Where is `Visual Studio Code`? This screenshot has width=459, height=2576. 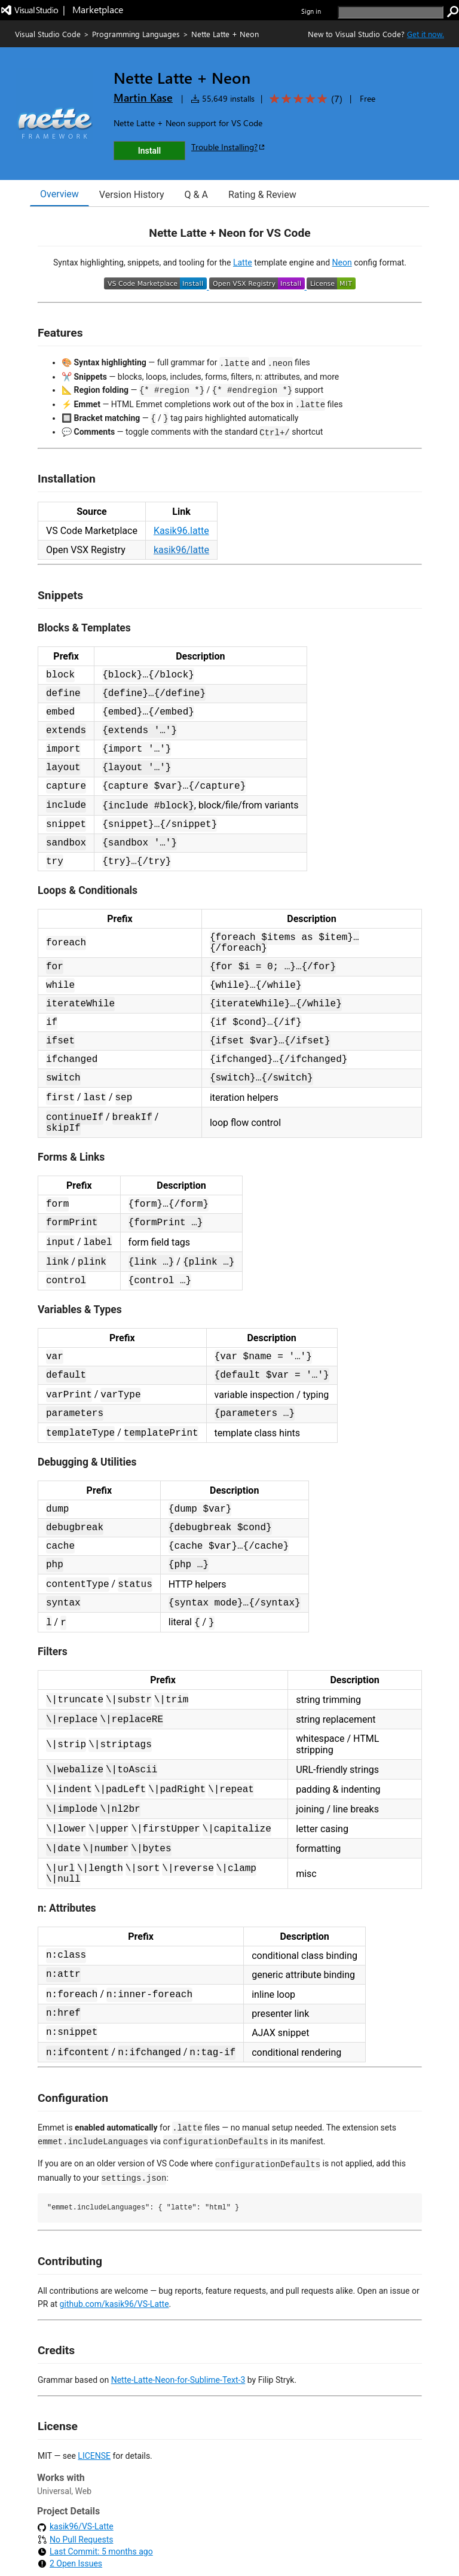
Visual Studio Code is located at coordinates (48, 34).